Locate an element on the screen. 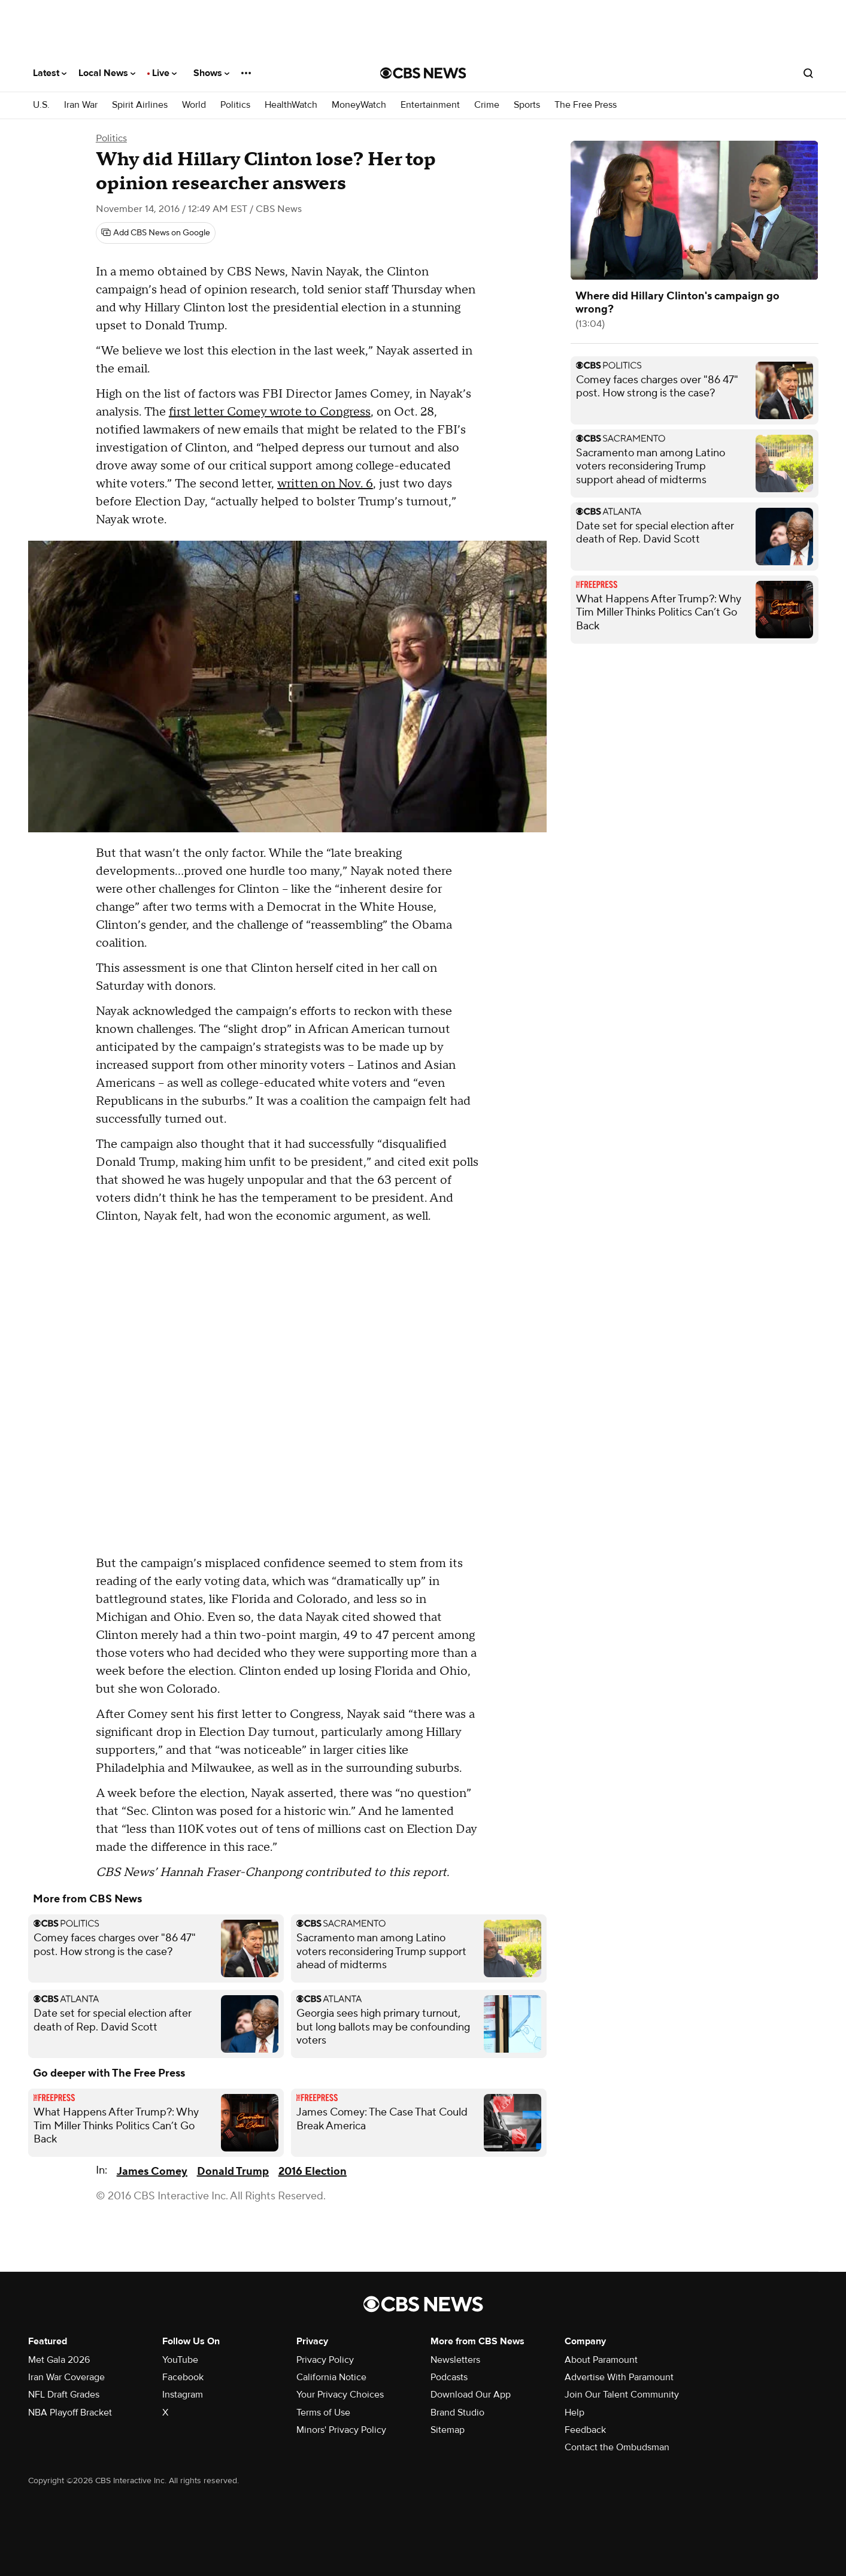  Join Our Talent Community is located at coordinates (622, 2394).